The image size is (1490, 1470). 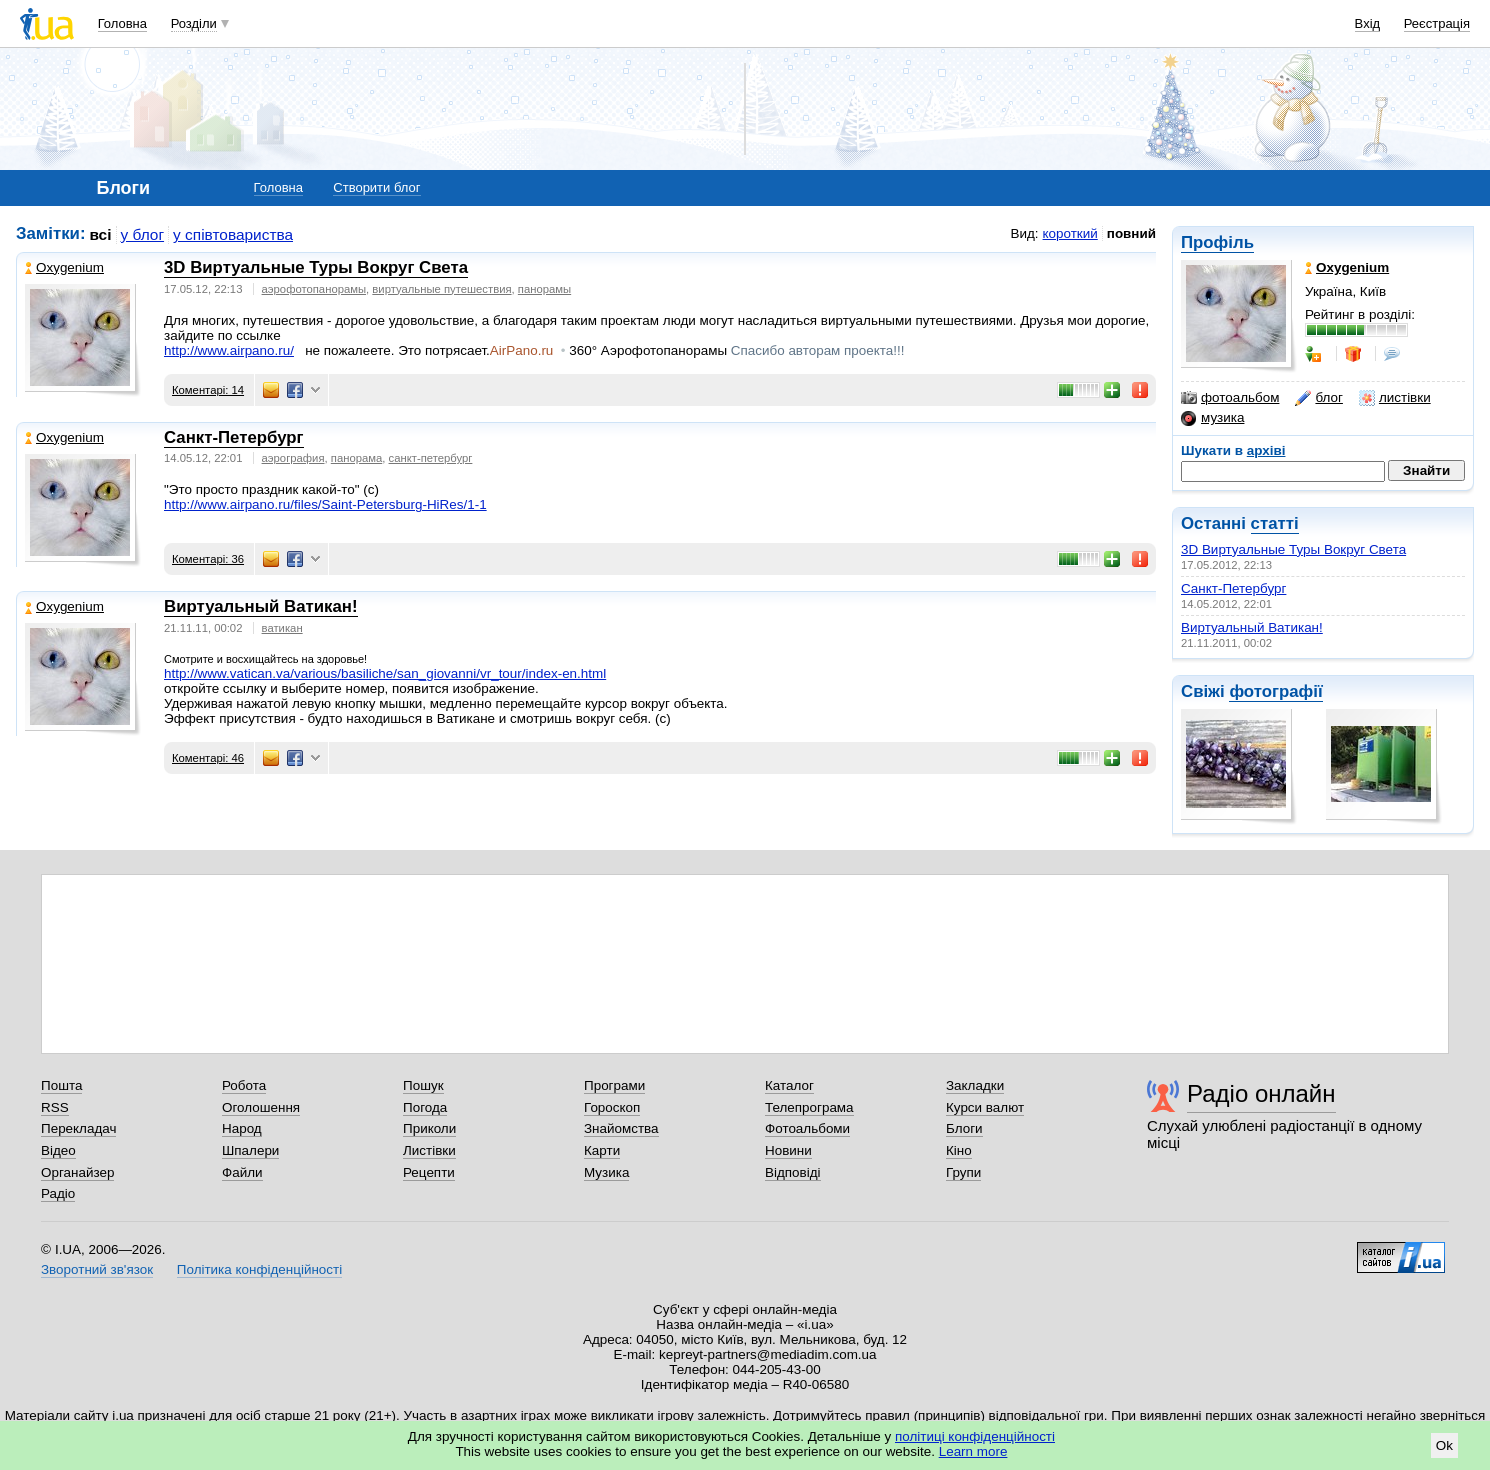 I want to click on Карти, so click(x=602, y=1150).